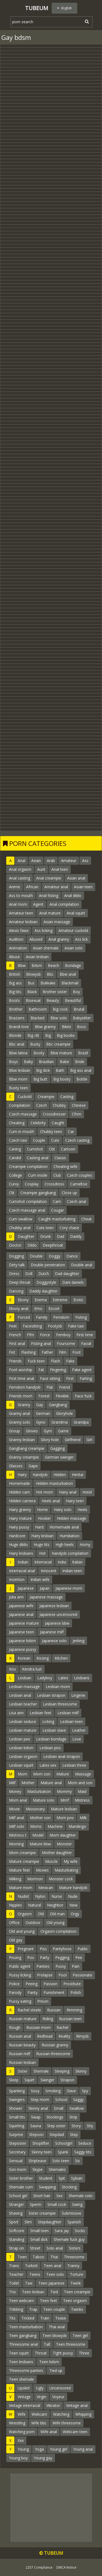 The width and height of the screenshot is (102, 2576). What do you see at coordinates (32, 1983) in the screenshot?
I see `Peeing` at bounding box center [32, 1983].